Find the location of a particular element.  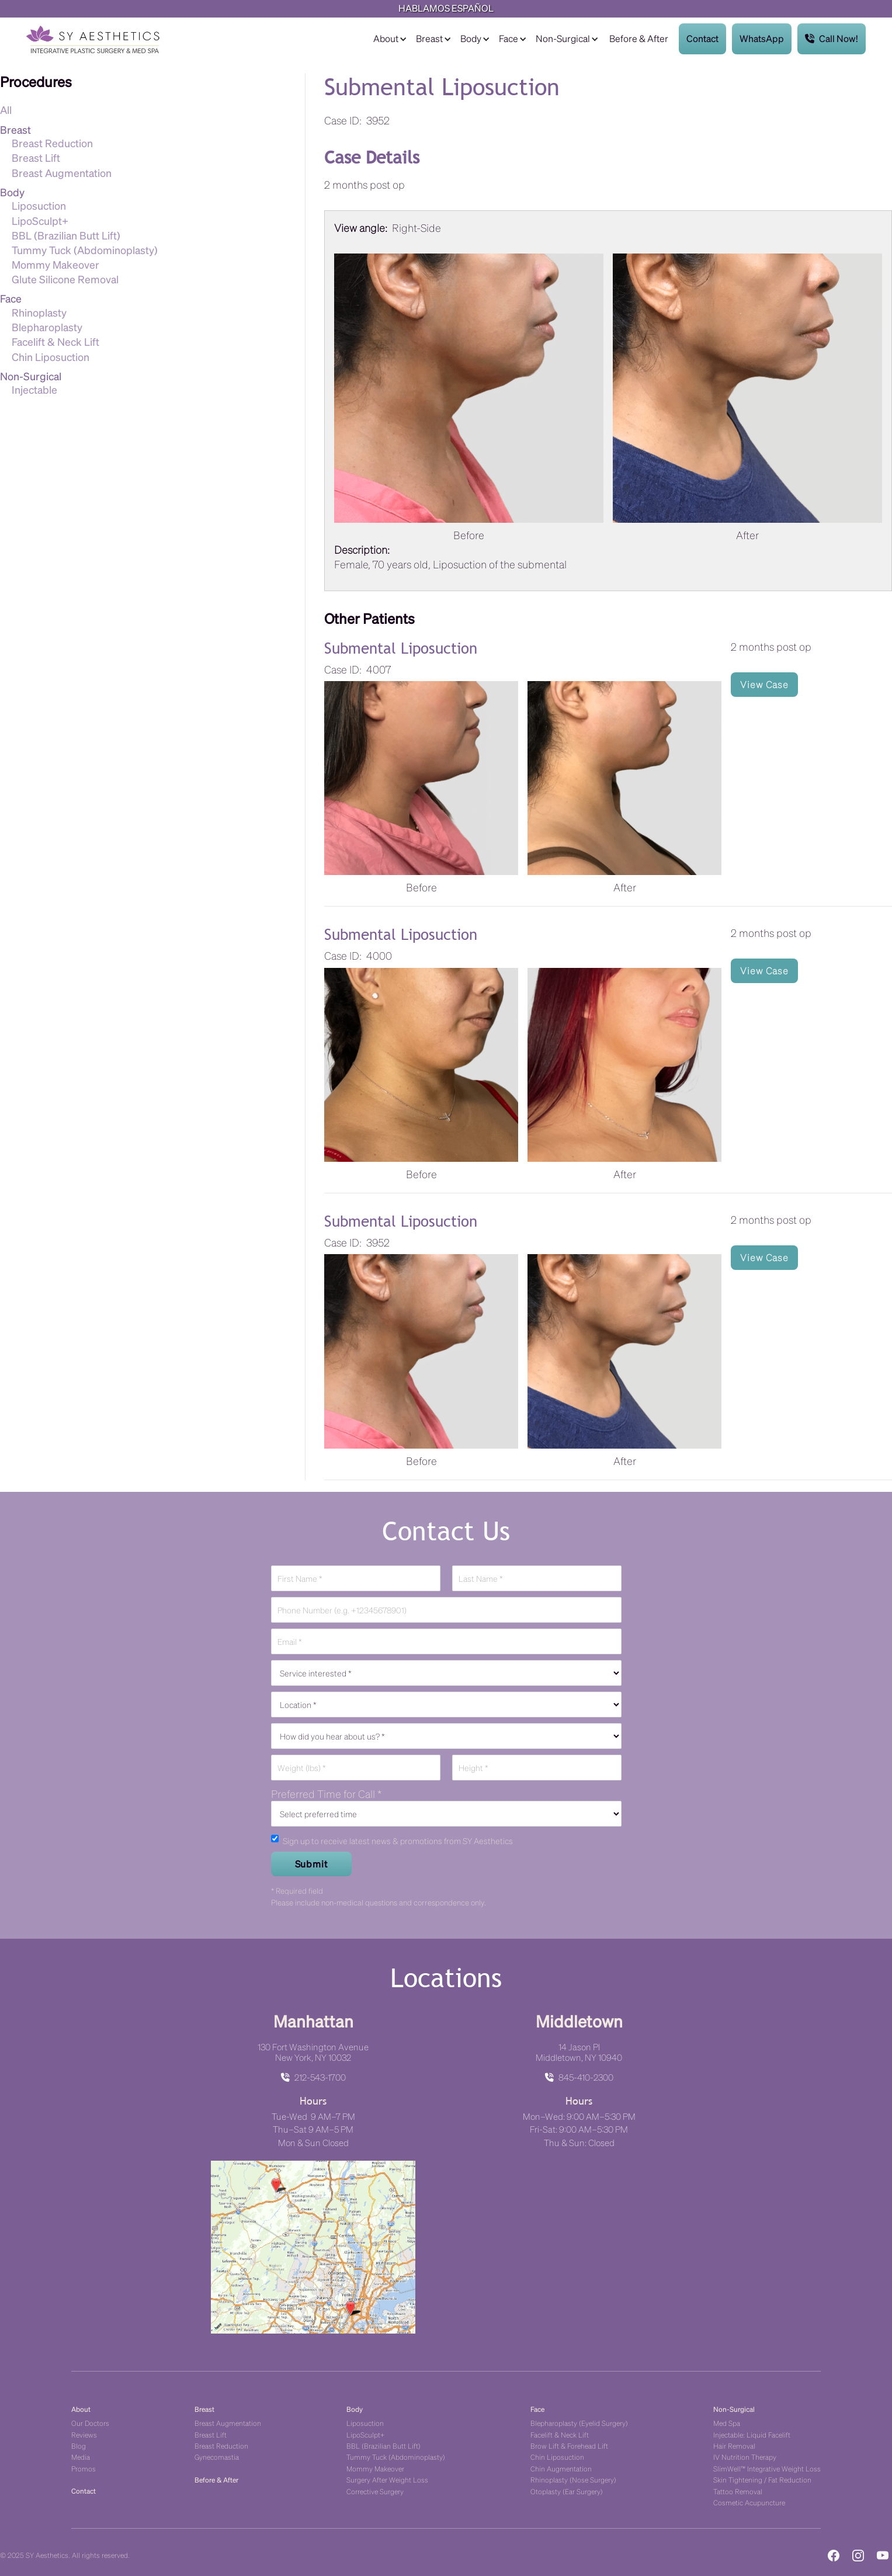

Corrective Surgery is located at coordinates (375, 2491).